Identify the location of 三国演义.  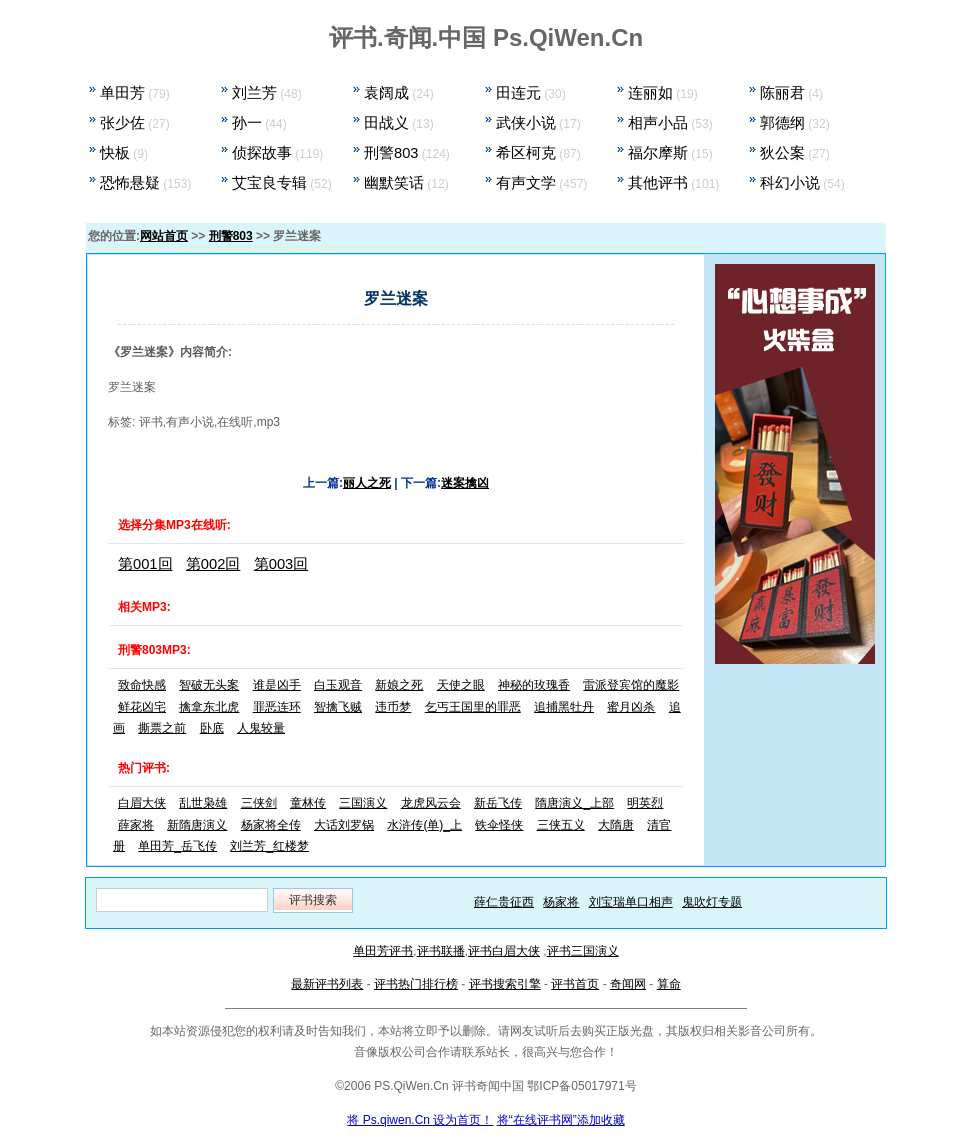
(363, 803).